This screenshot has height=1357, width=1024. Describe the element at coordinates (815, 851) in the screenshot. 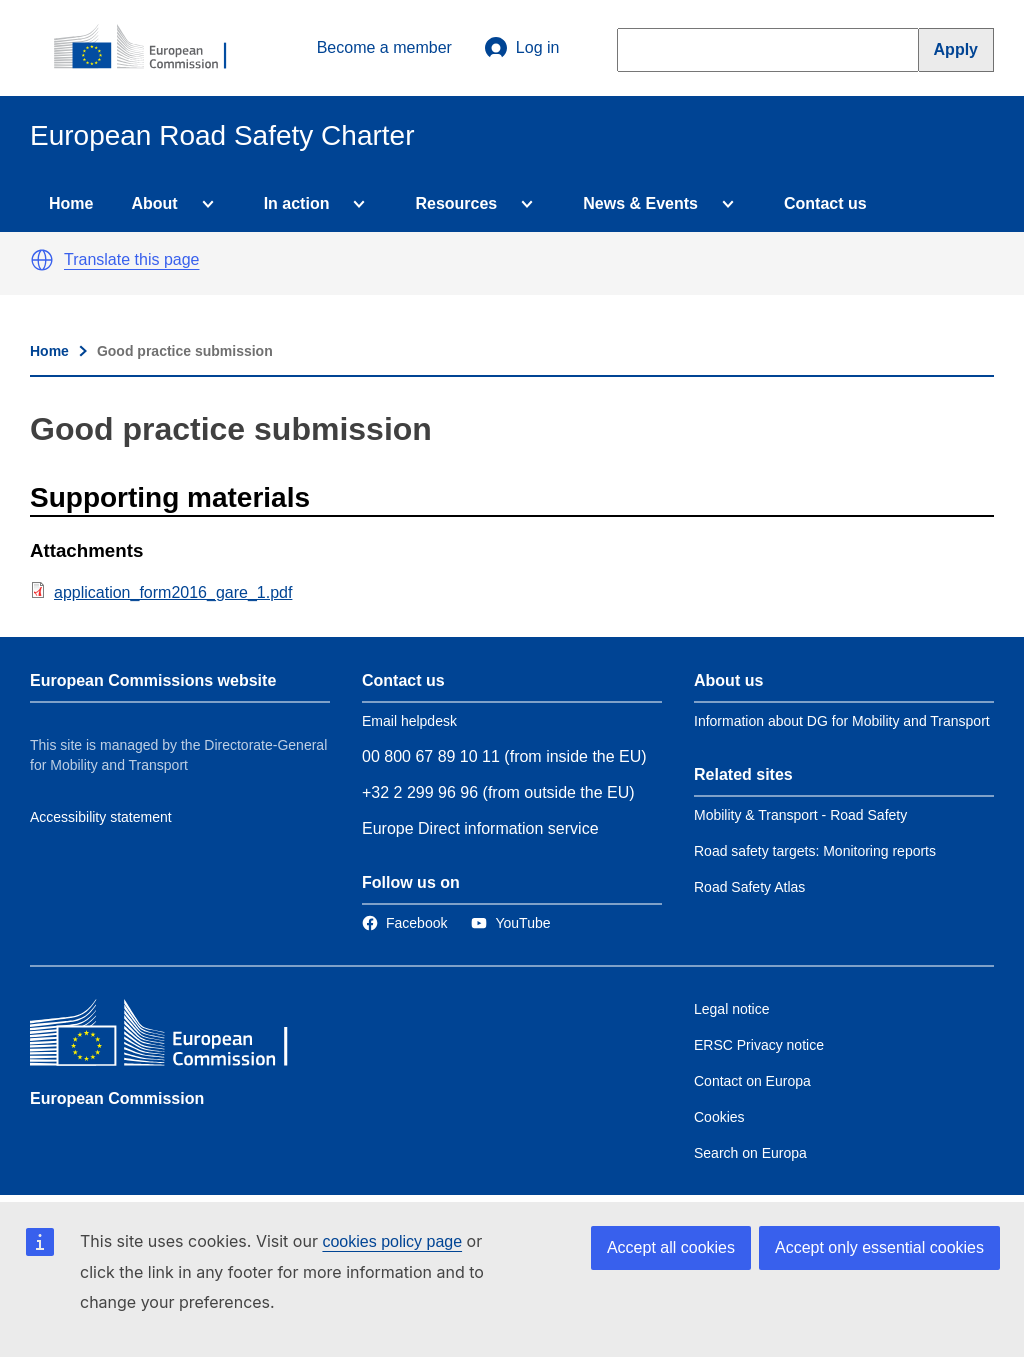

I see `Road safety targets: Monitoring reports [Link to Related link 2]` at that location.